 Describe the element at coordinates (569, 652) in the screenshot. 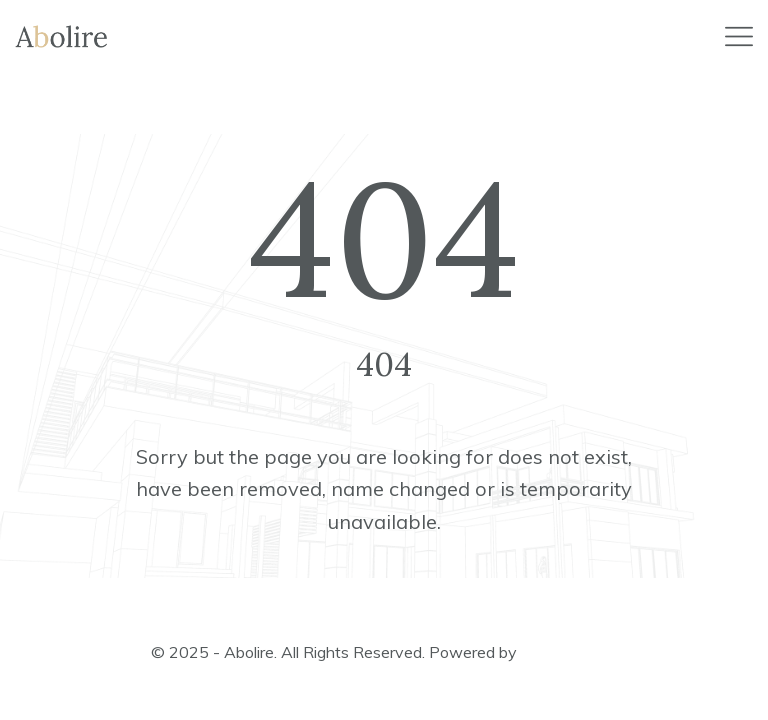

I see `ApusThemes` at that location.